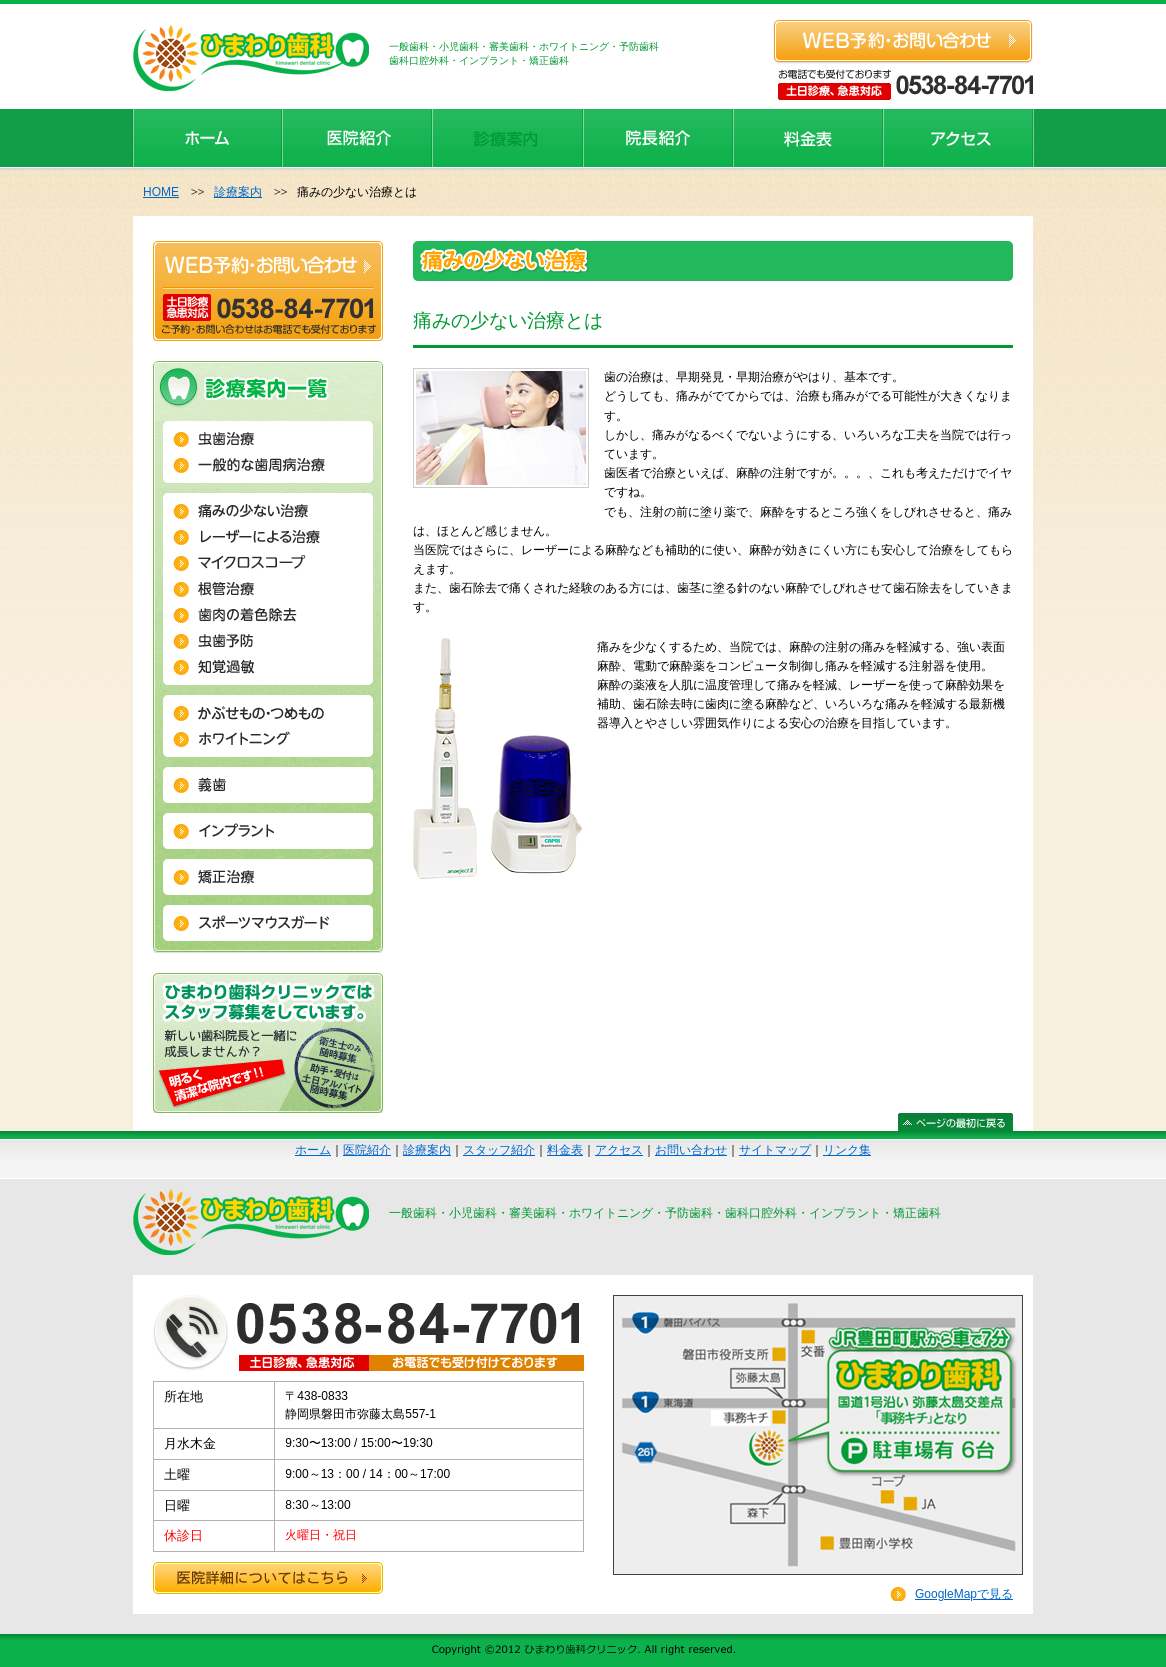 The height and width of the screenshot is (1667, 1166). Describe the element at coordinates (964, 1594) in the screenshot. I see `GoogleMapで見る` at that location.